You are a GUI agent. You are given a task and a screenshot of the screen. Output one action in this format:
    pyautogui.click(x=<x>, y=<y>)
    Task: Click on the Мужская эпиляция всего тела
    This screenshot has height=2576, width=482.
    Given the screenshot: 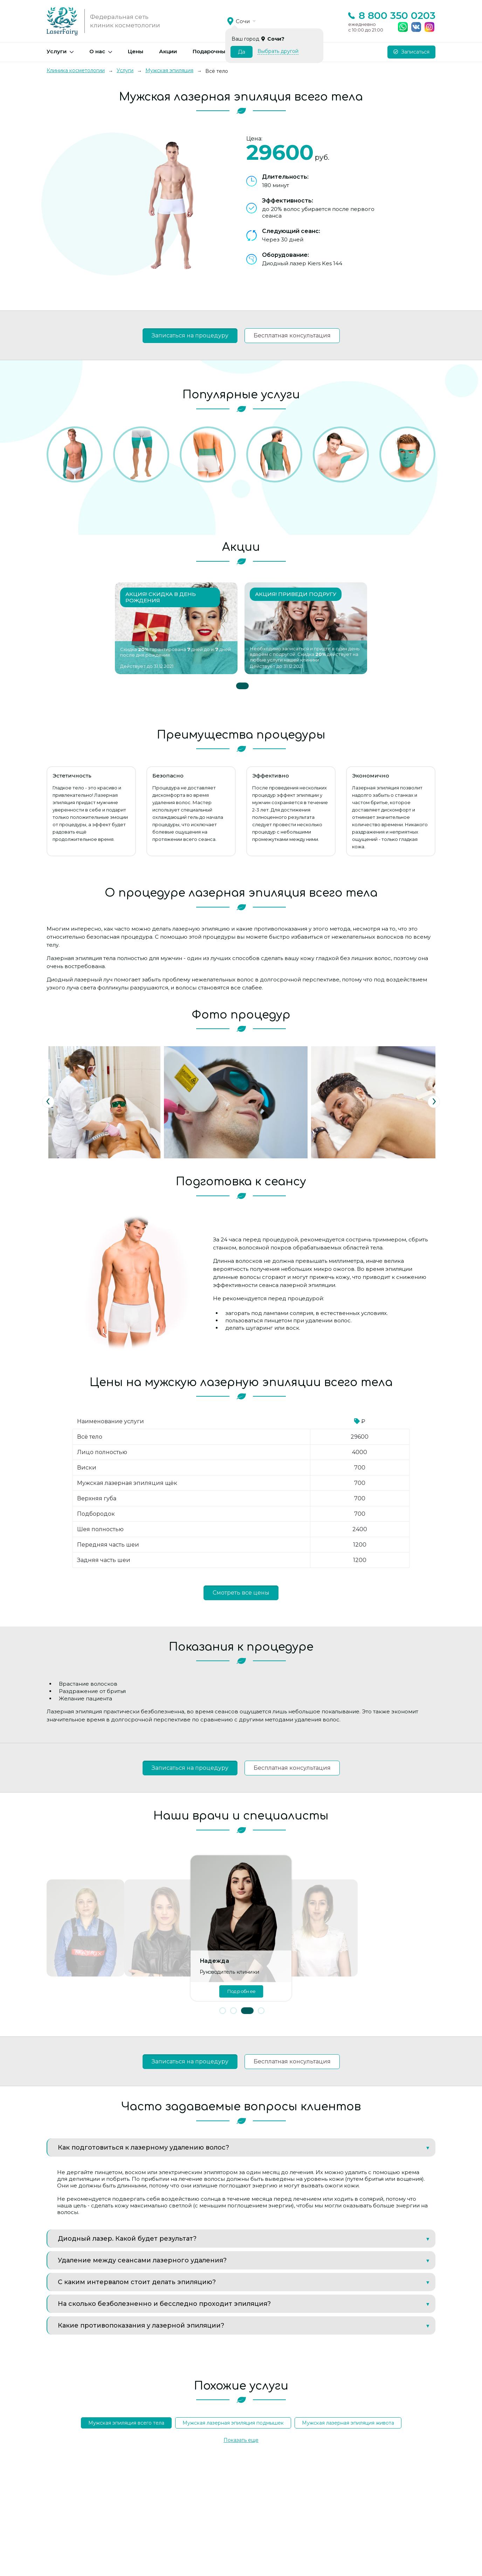 What is the action you would take?
    pyautogui.click(x=126, y=2423)
    